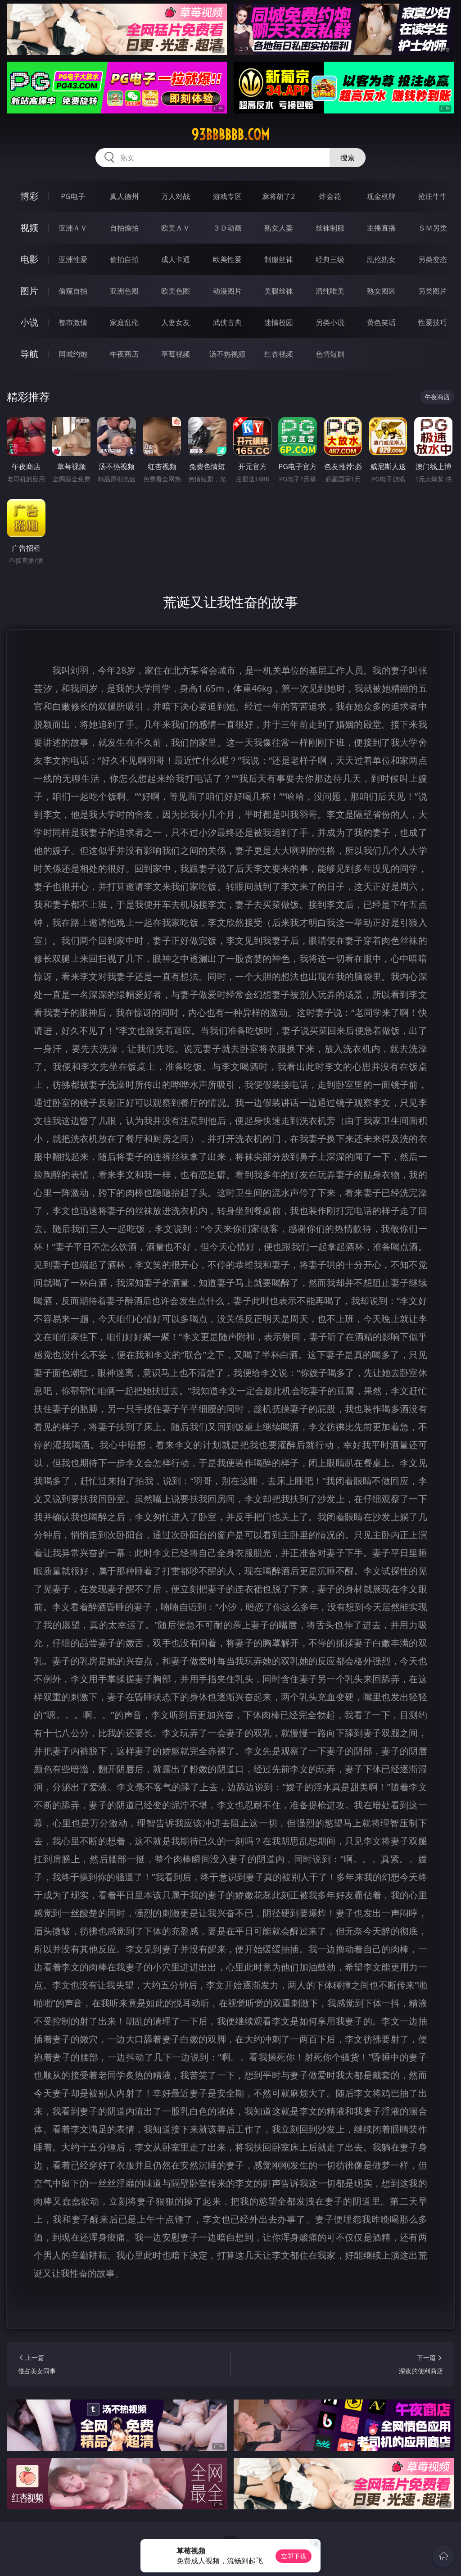  What do you see at coordinates (278, 291) in the screenshot?
I see `美腿丝袜` at bounding box center [278, 291].